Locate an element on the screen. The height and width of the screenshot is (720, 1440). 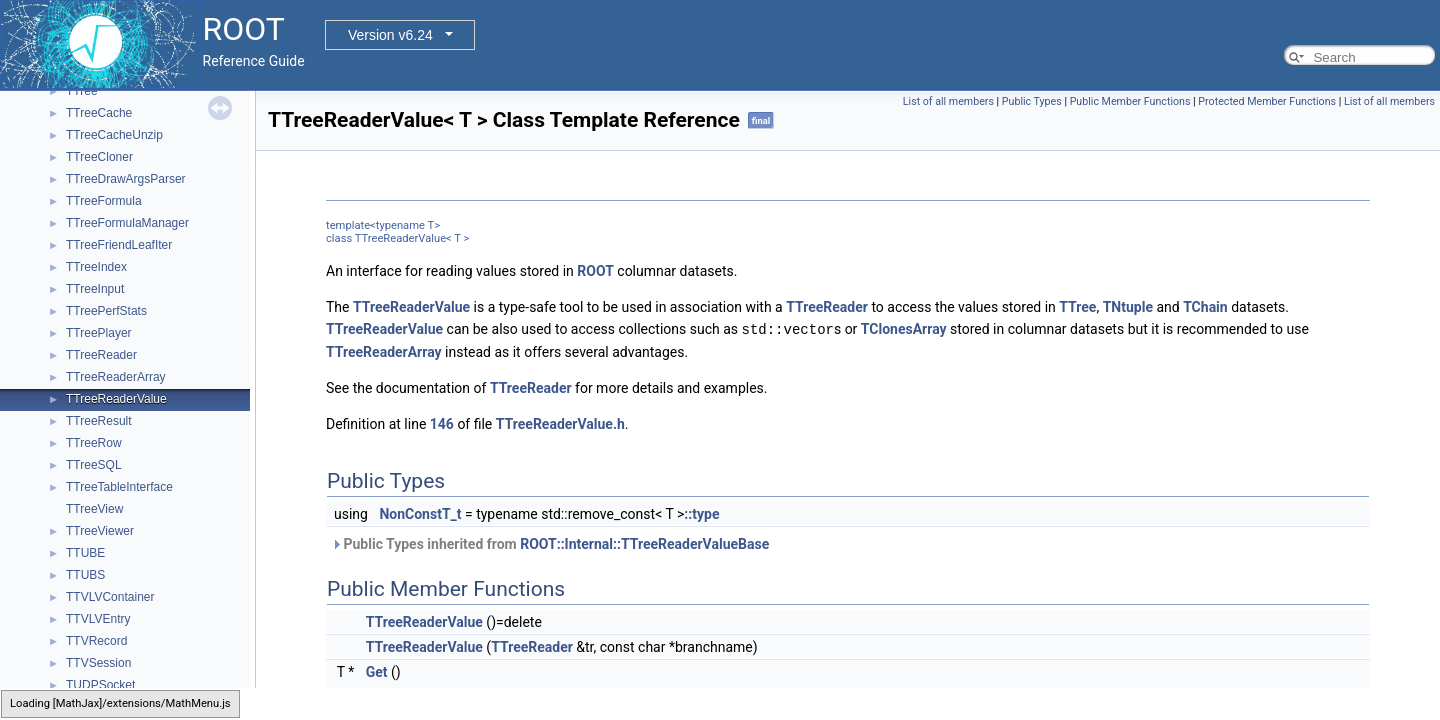
Protected Member Functions is located at coordinates (1267, 101).